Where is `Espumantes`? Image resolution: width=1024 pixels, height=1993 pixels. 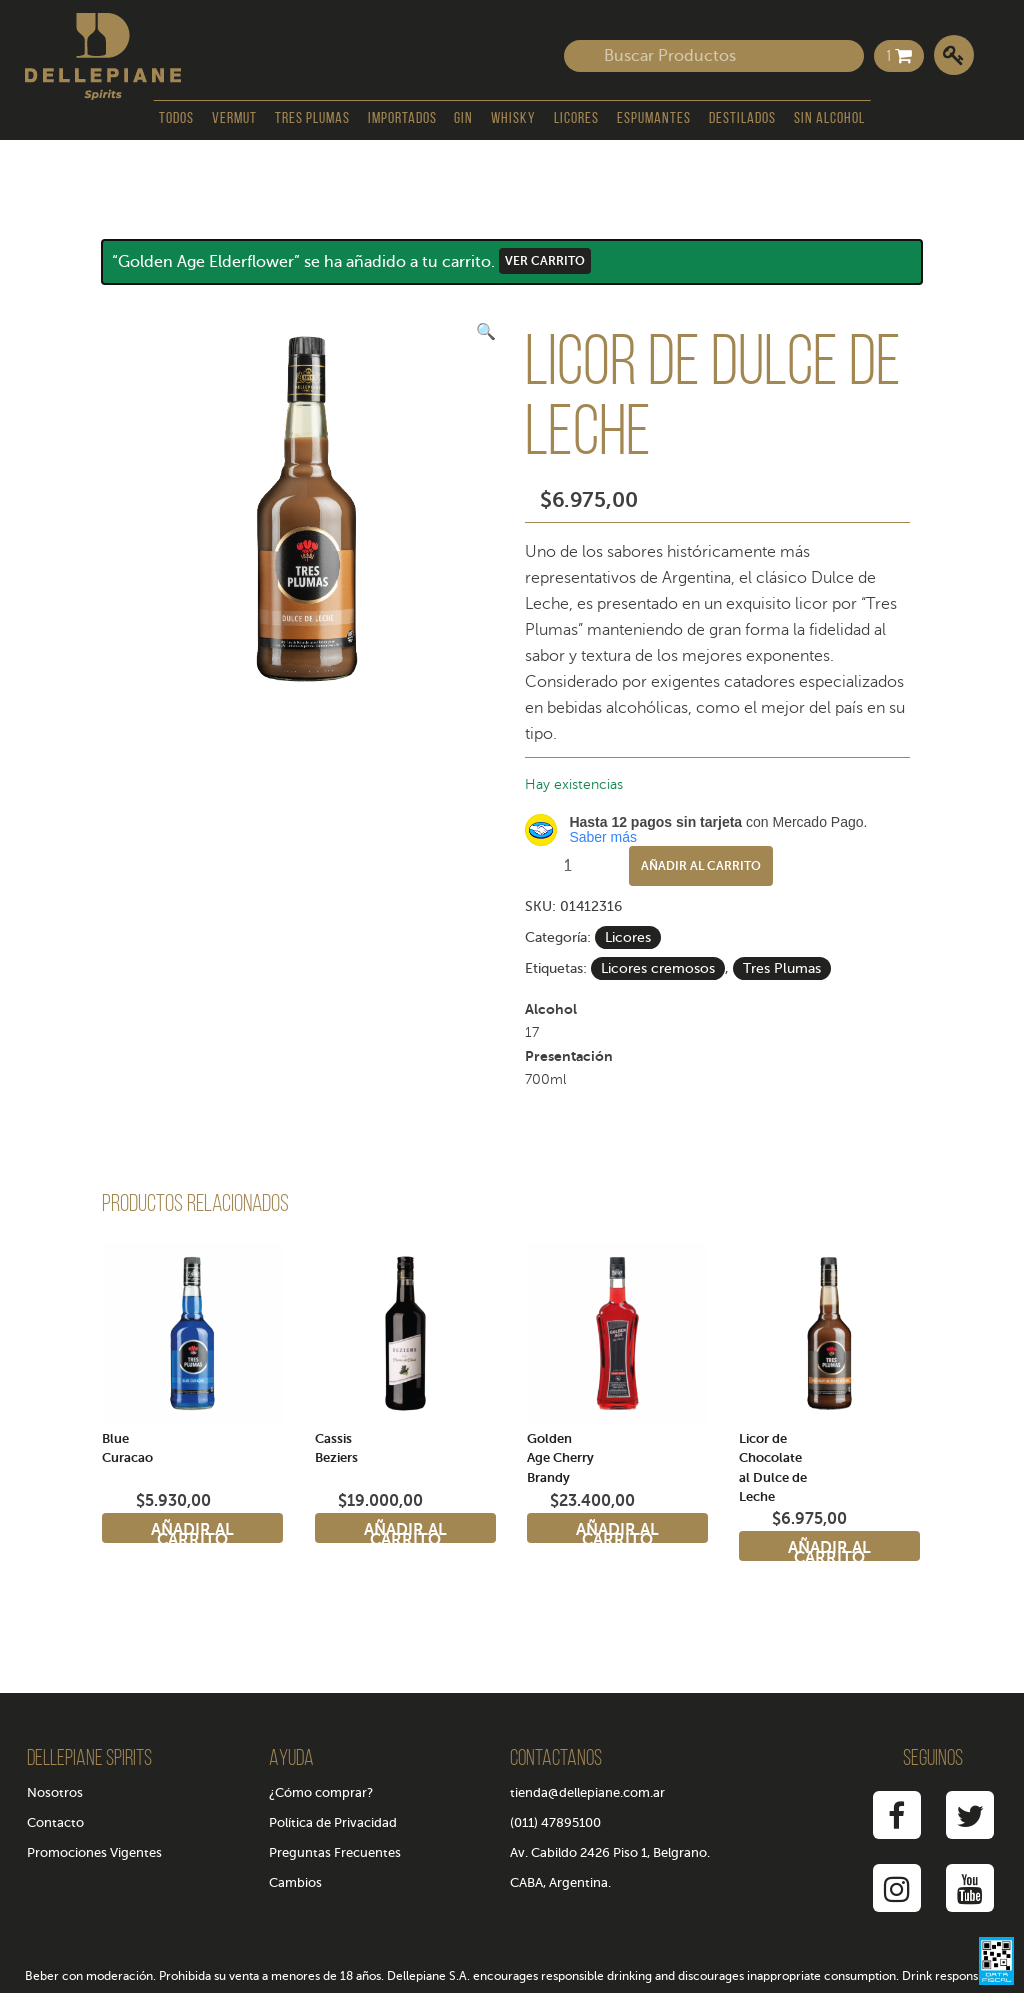 Espumantes is located at coordinates (654, 119).